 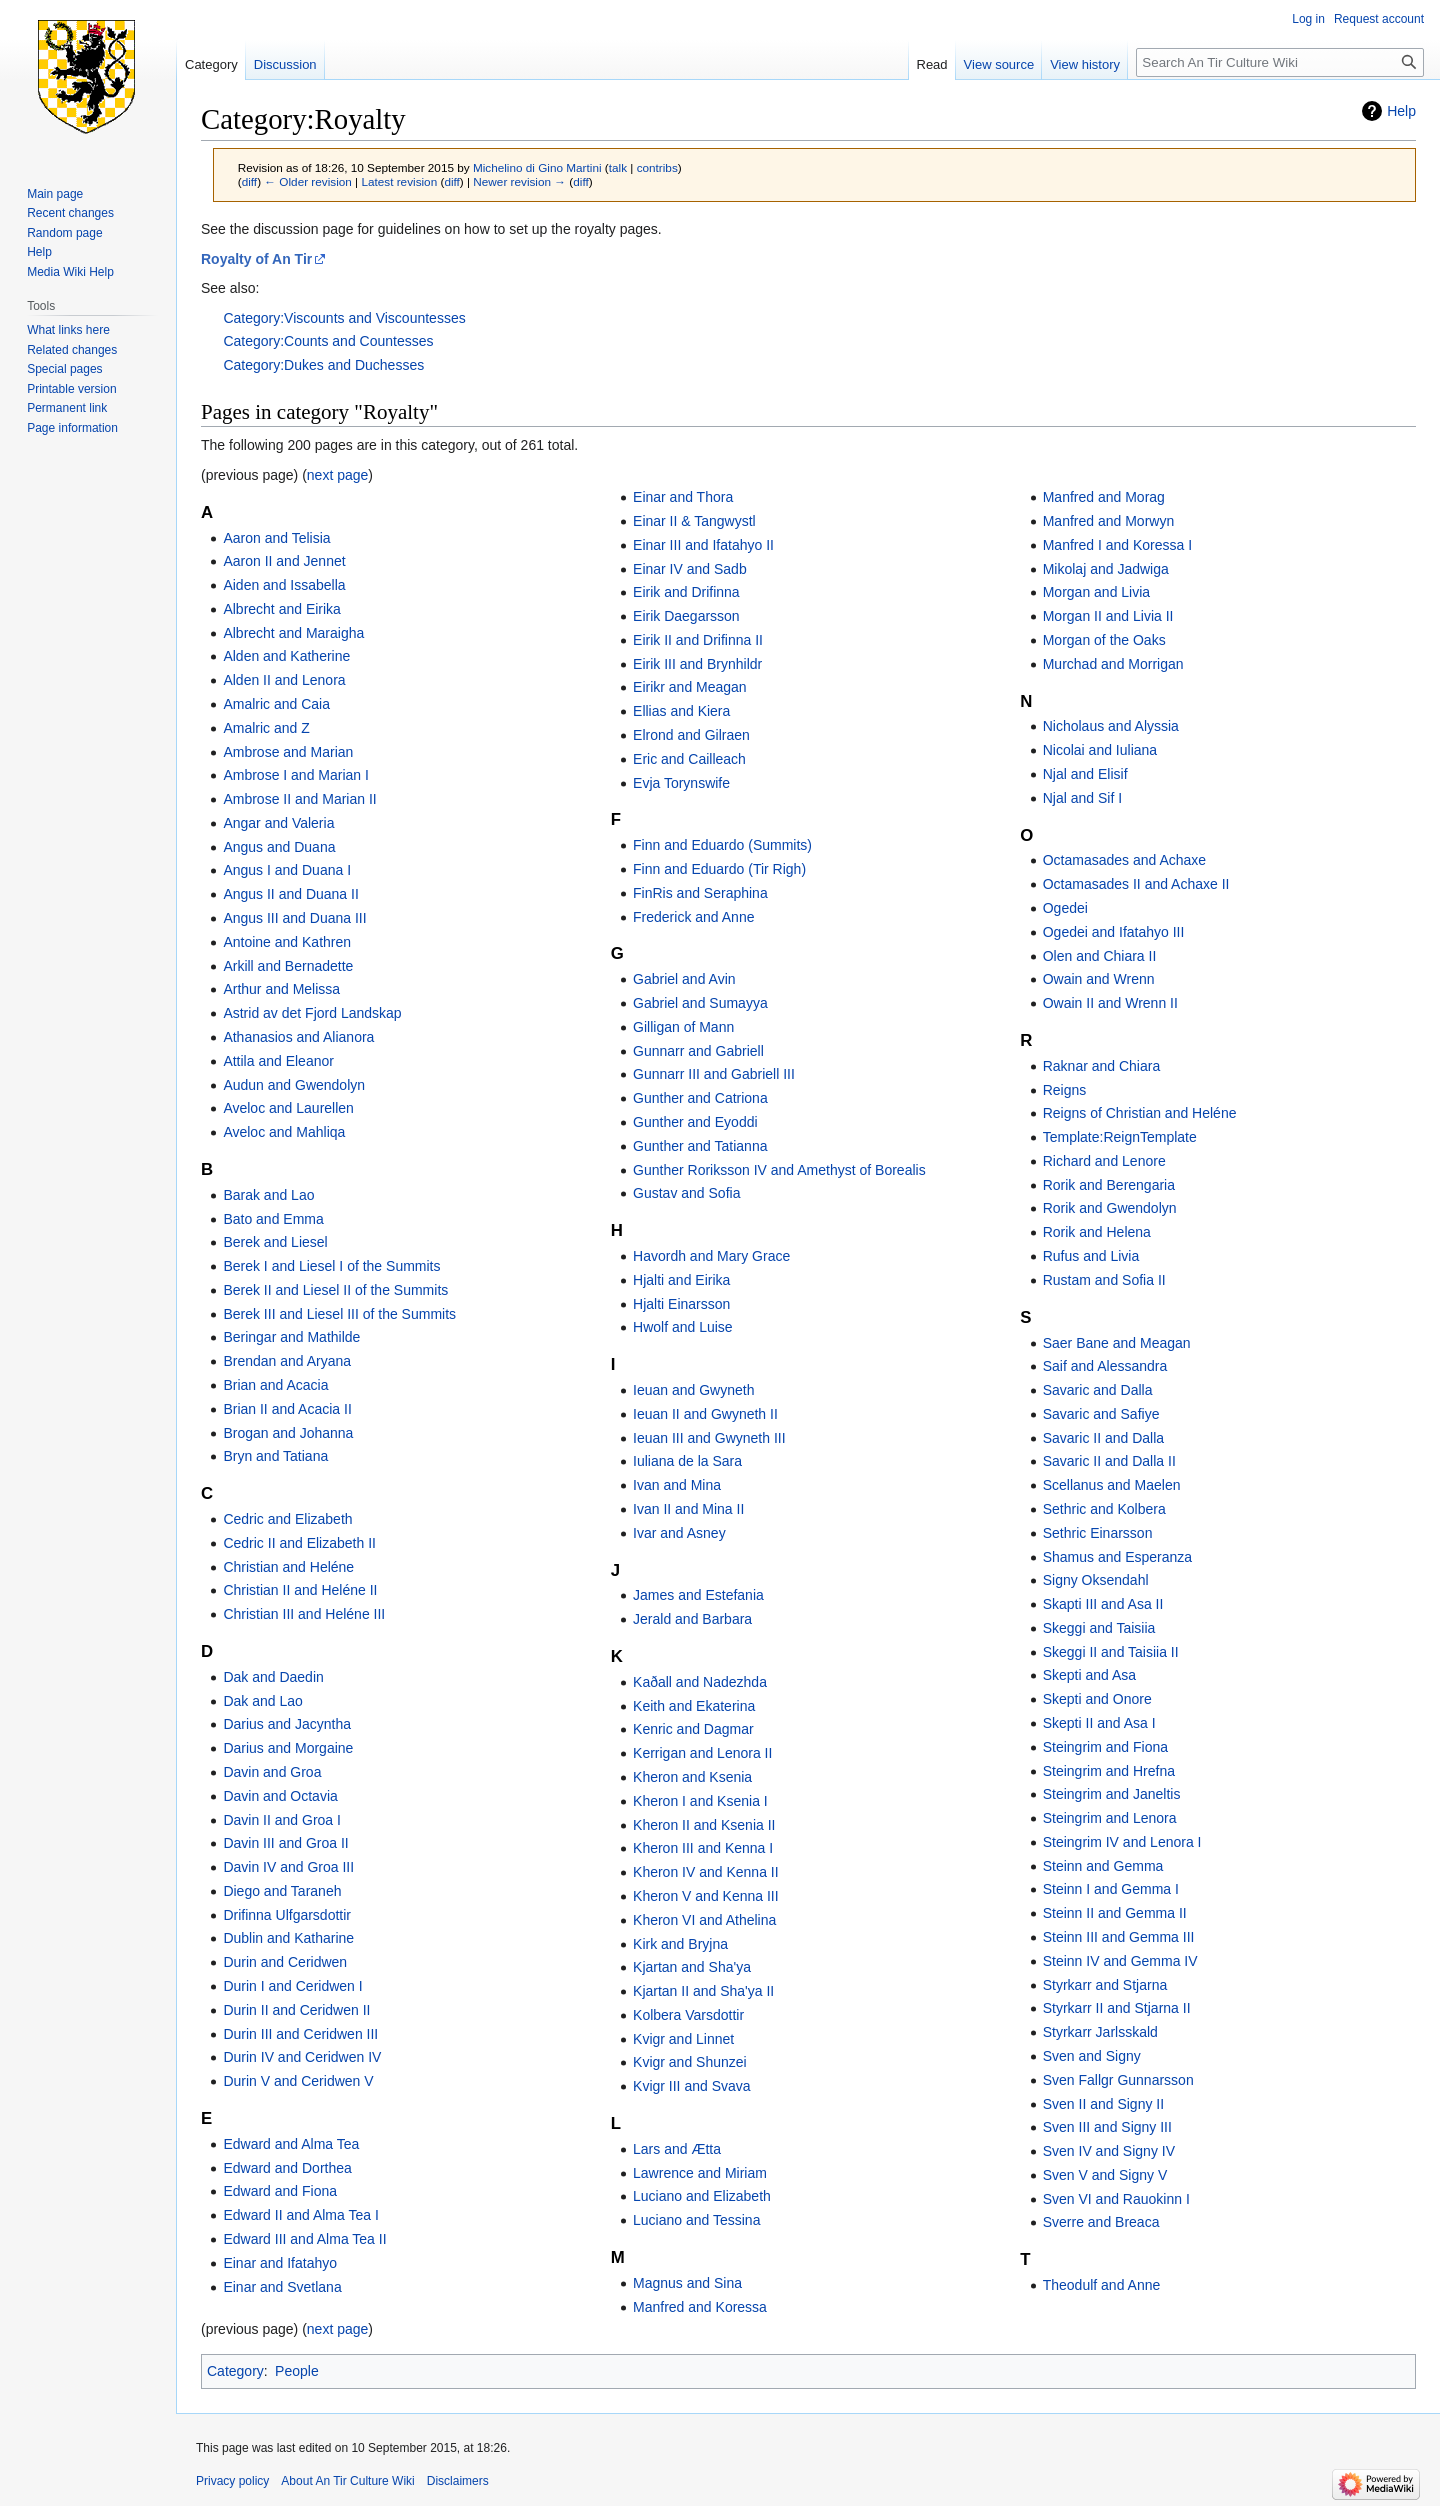 I want to click on Kheron I and Ksenia I, so click(x=700, y=1801).